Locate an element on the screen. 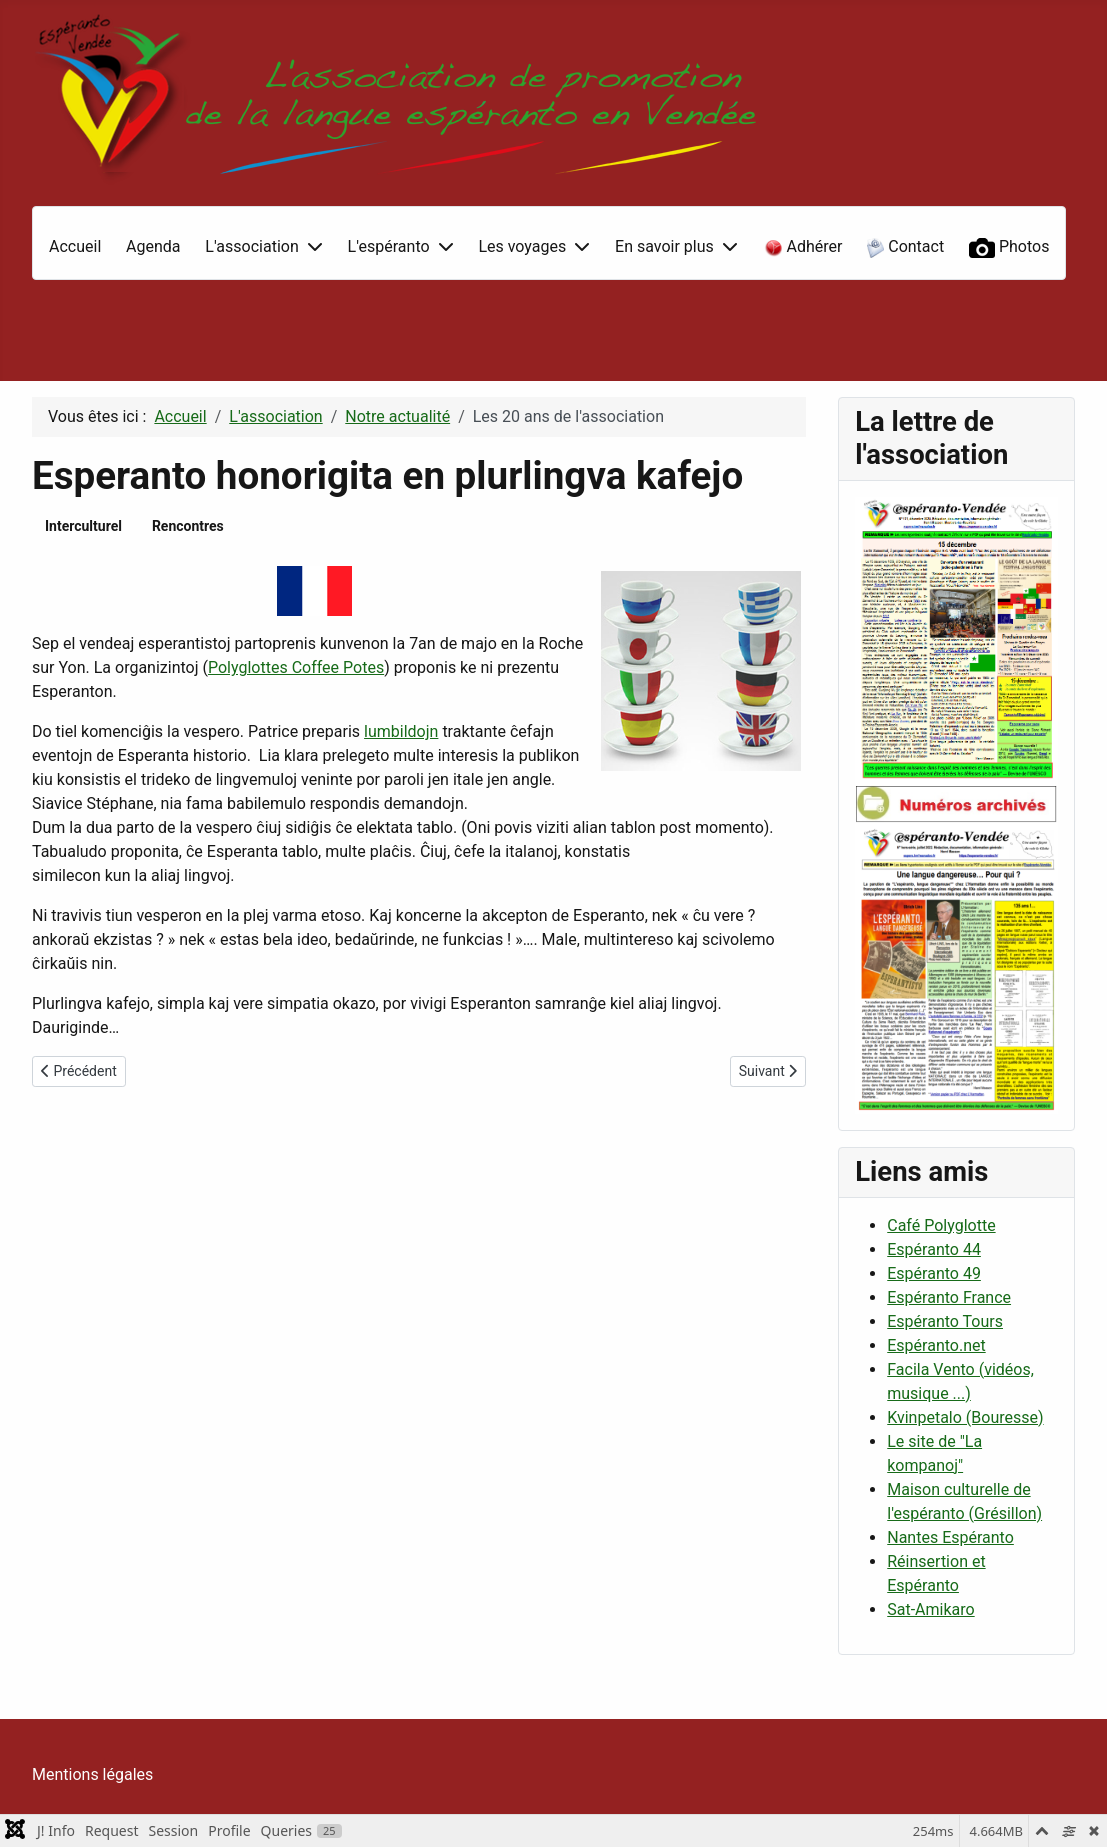 Image resolution: width=1107 pixels, height=1847 pixels. Café Polyglotte is located at coordinates (941, 1225).